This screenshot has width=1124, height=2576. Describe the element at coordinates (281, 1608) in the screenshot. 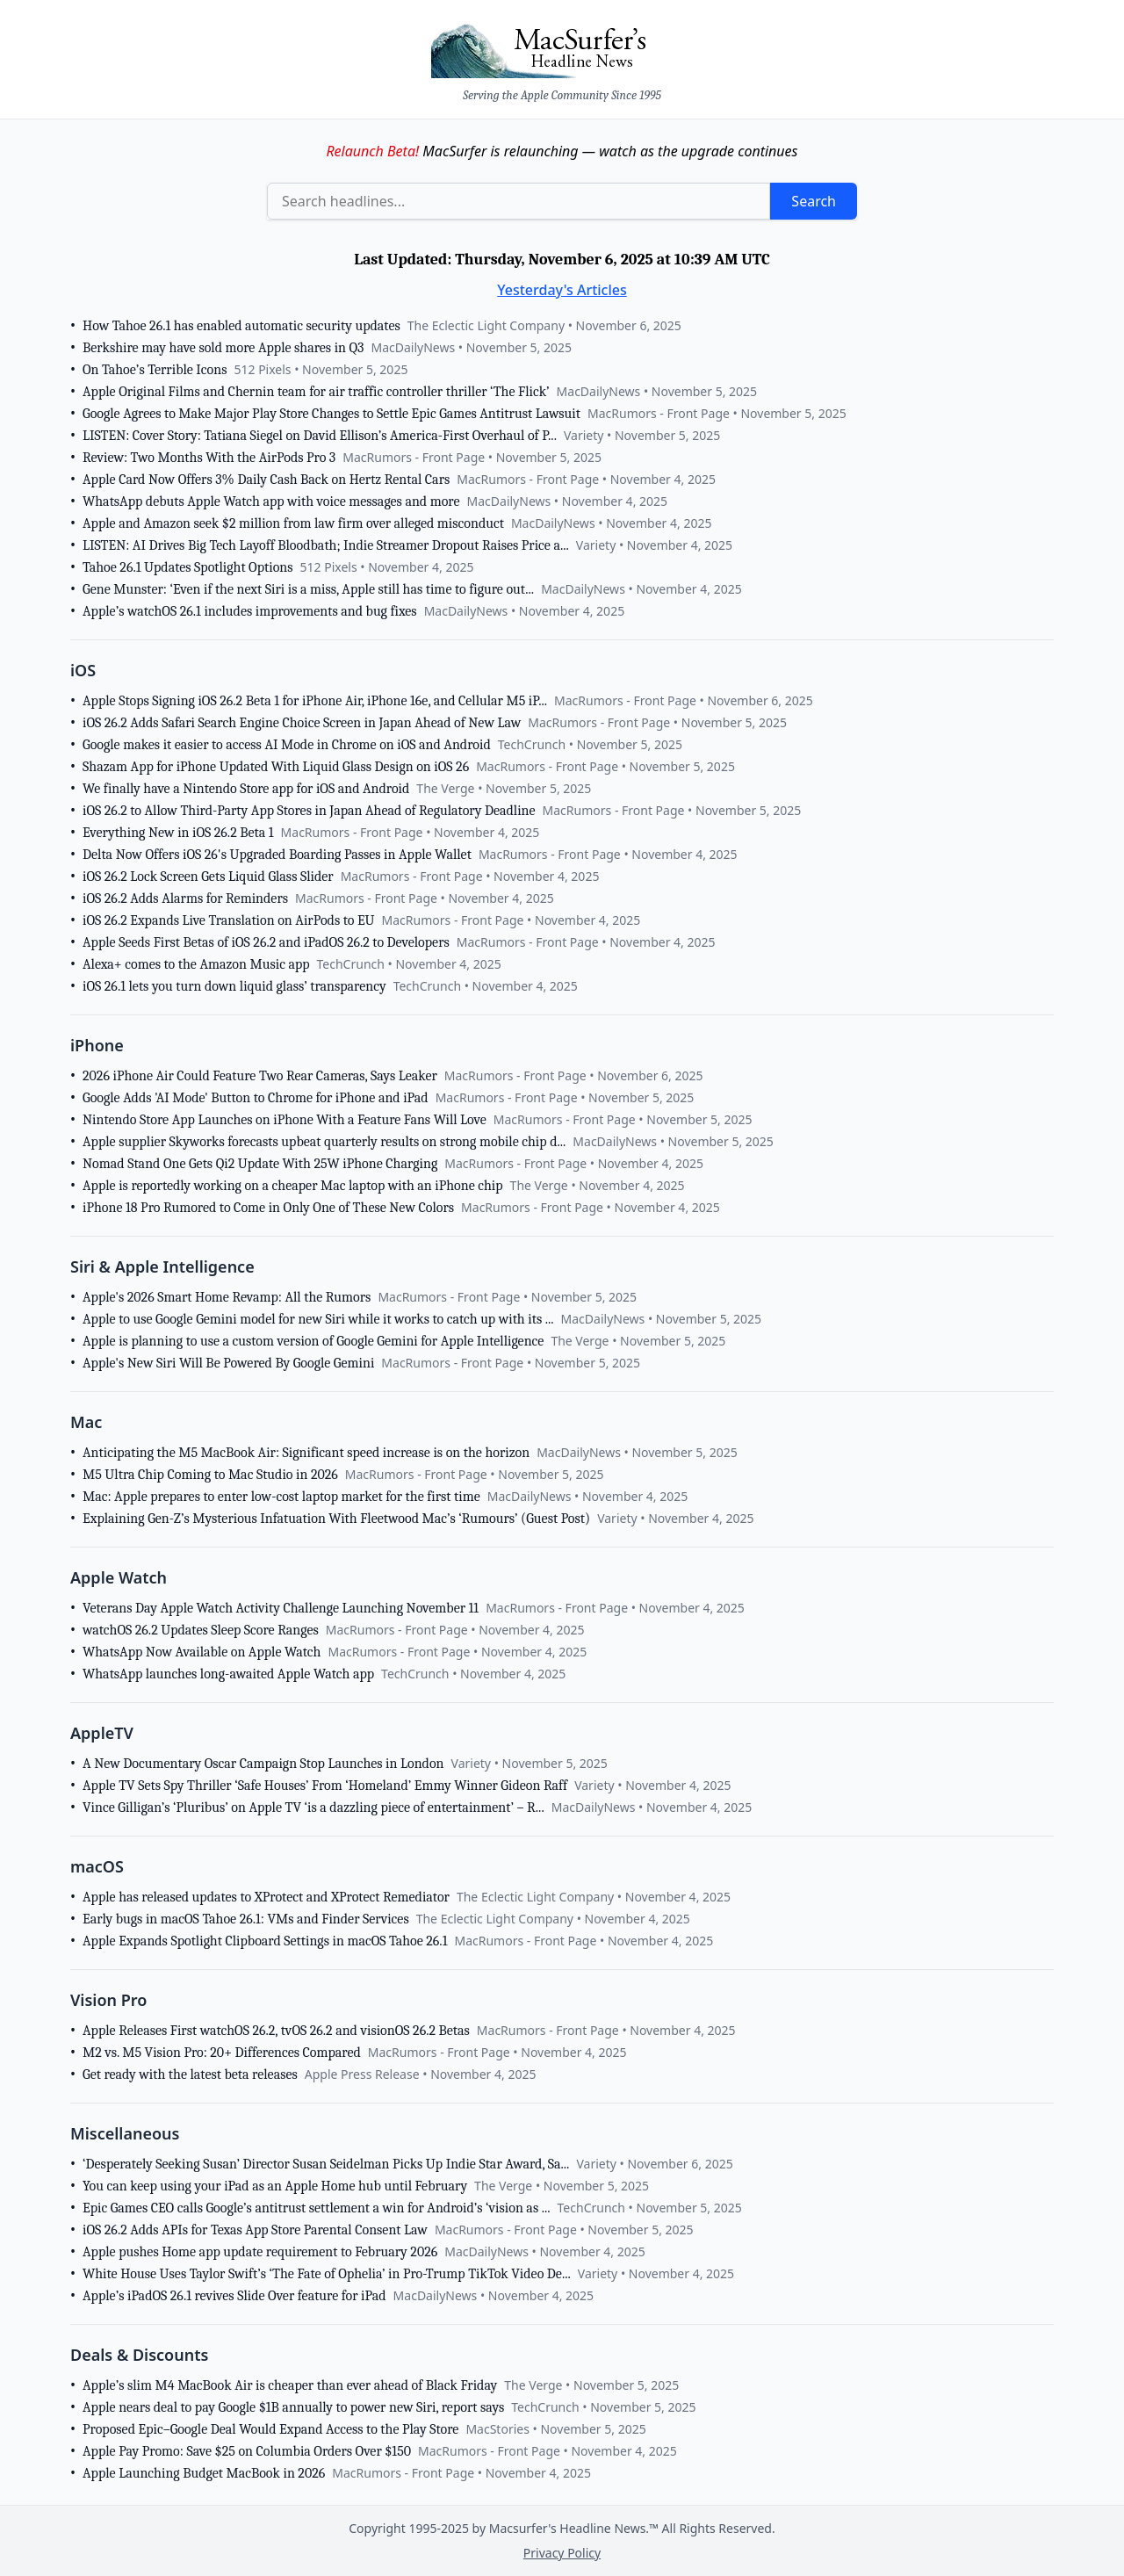

I see `Veterans Day Apple Watch Activity Challenge Launching November 11` at that location.